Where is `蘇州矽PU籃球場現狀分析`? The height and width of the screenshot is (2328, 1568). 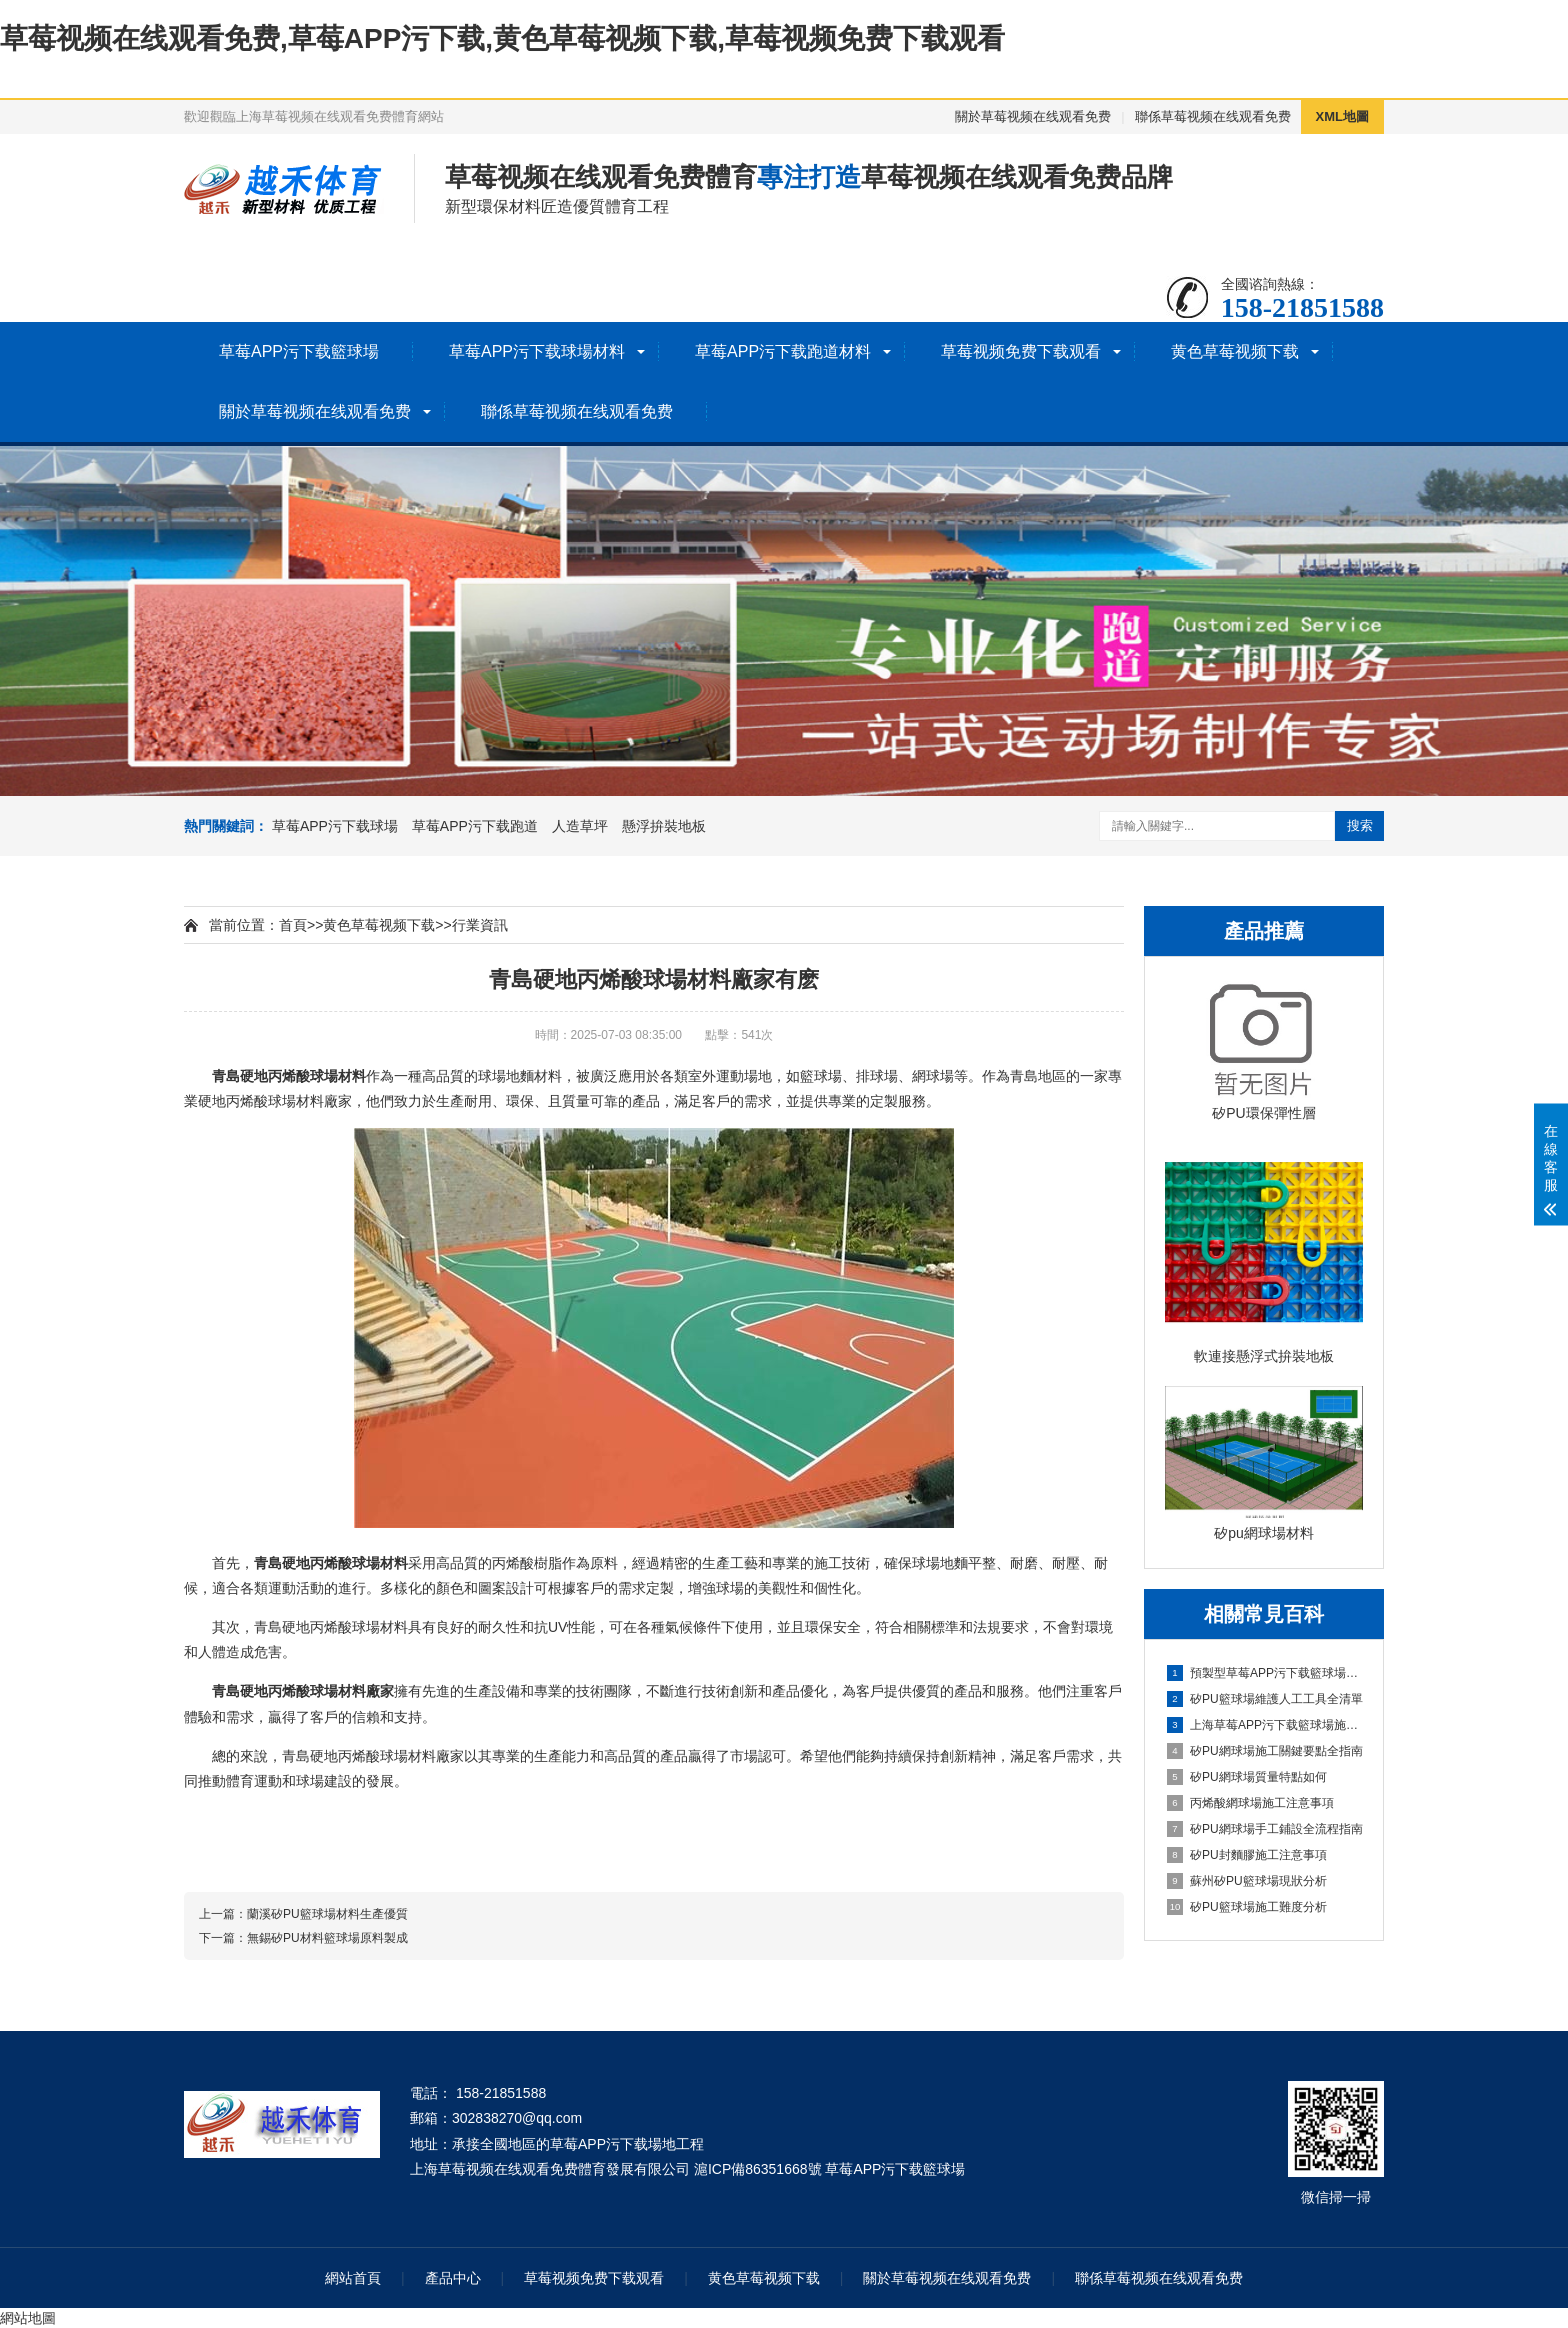
蘇州矽PU籃球場現狀分析 is located at coordinates (1247, 1881).